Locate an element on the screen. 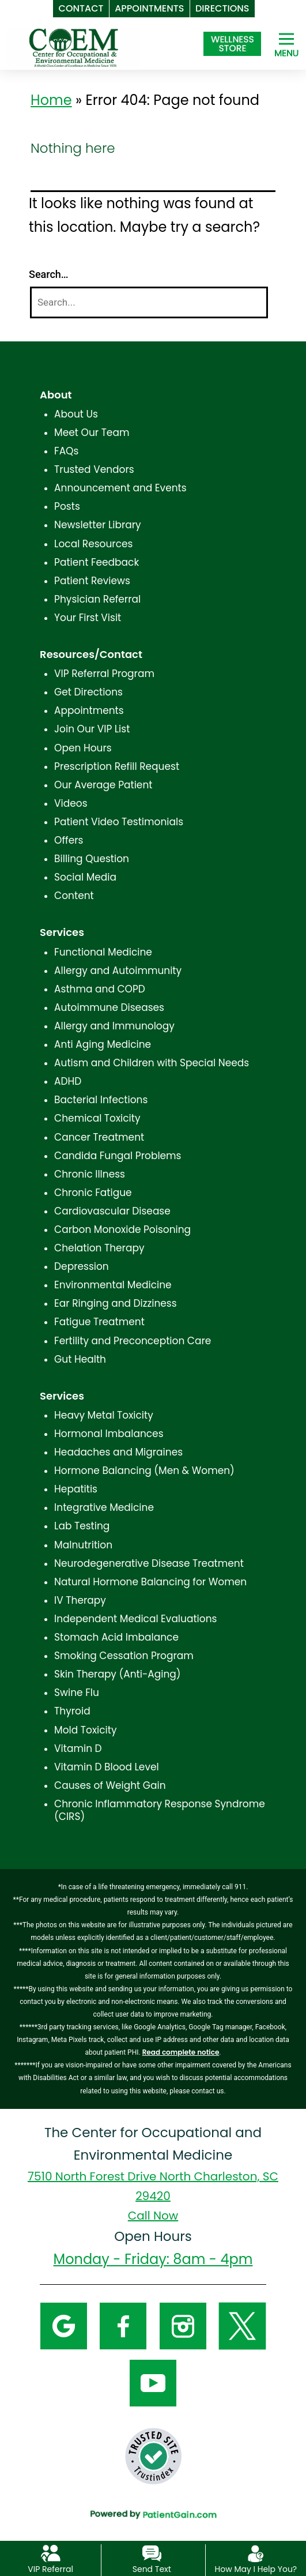 The width and height of the screenshot is (306, 2576). [VIP Referral] is located at coordinates (50, 2553).